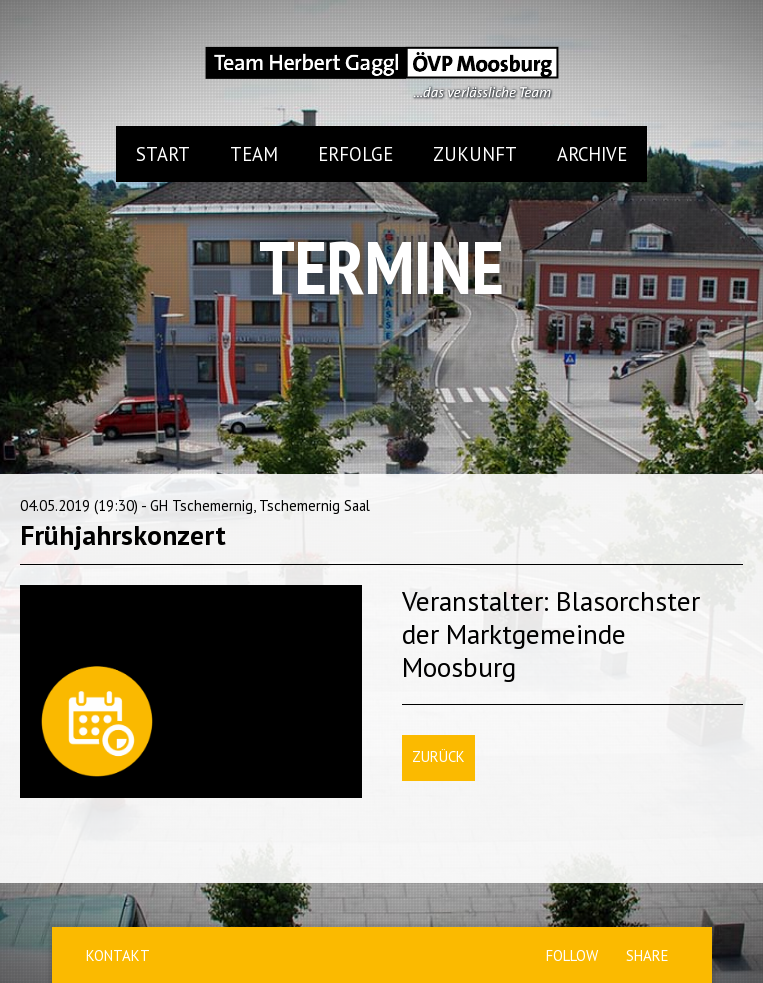  Describe the element at coordinates (592, 154) in the screenshot. I see `Archive` at that location.